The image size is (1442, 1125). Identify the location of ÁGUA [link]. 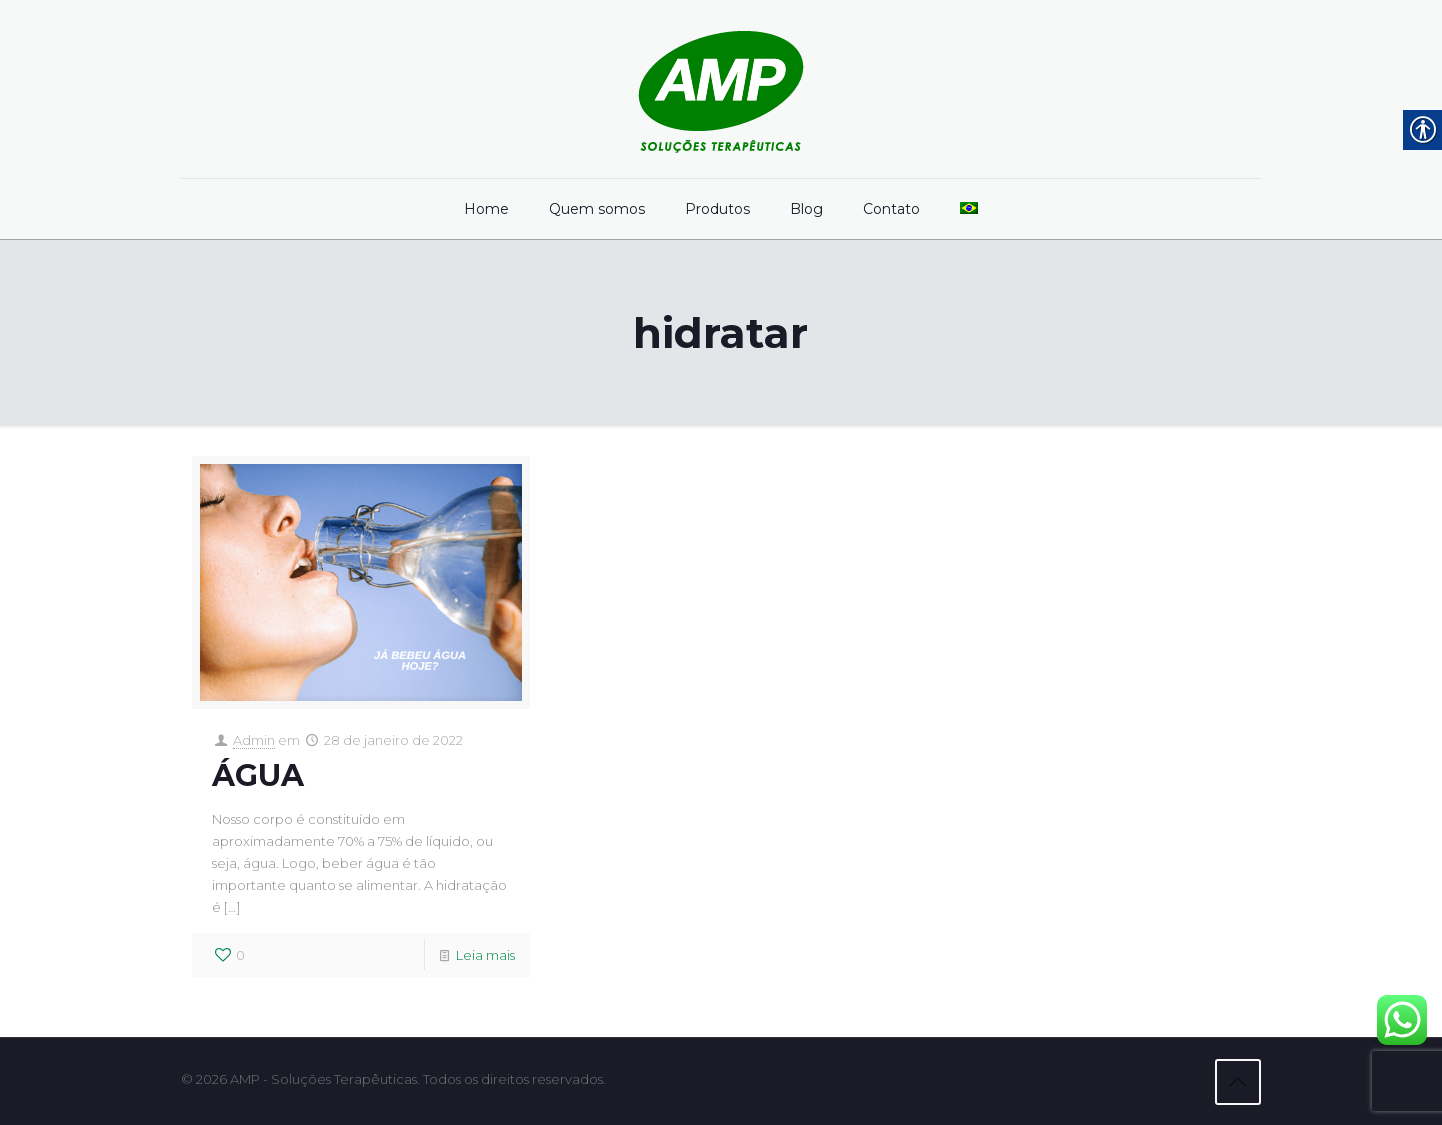
(258, 775).